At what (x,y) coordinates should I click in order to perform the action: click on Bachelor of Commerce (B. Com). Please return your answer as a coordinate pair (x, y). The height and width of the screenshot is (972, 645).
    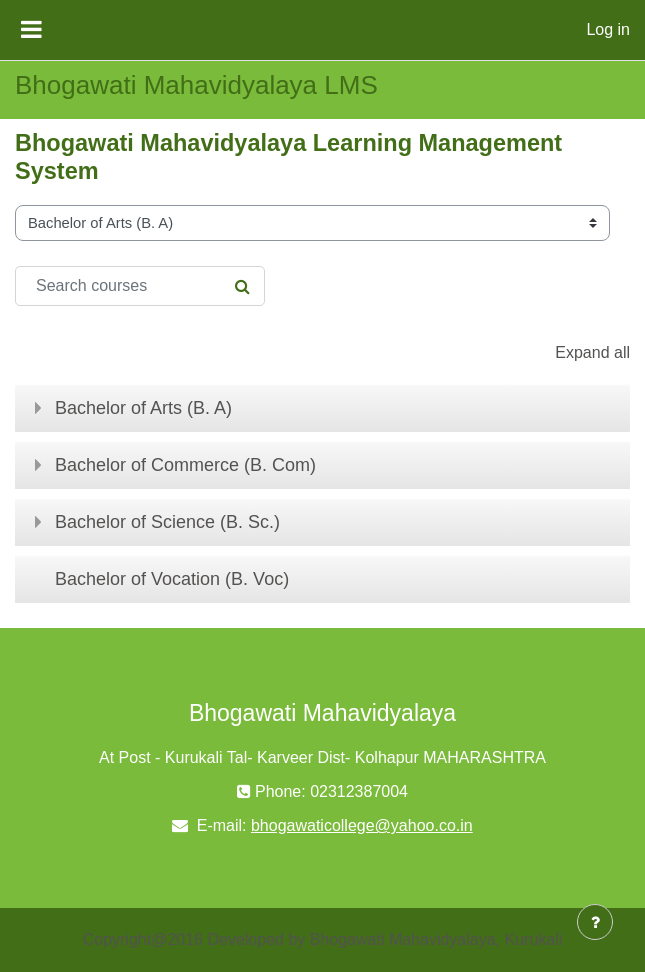
    Looking at the image, I should click on (185, 465).